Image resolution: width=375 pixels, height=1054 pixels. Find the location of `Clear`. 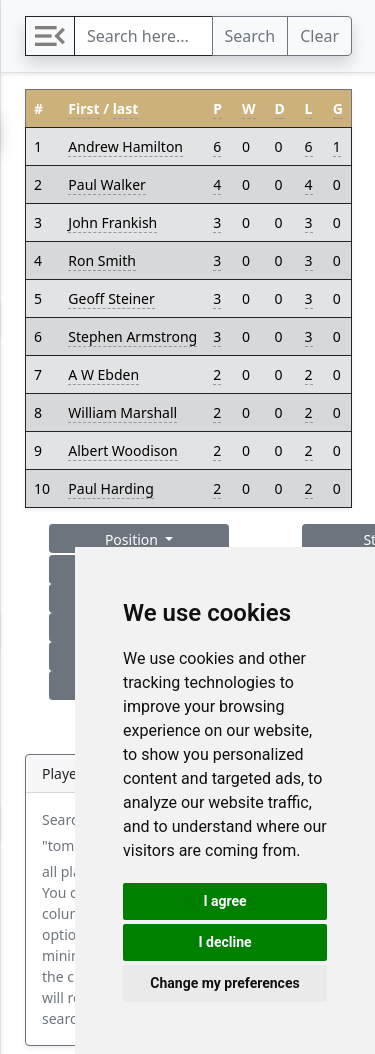

Clear is located at coordinates (319, 36).